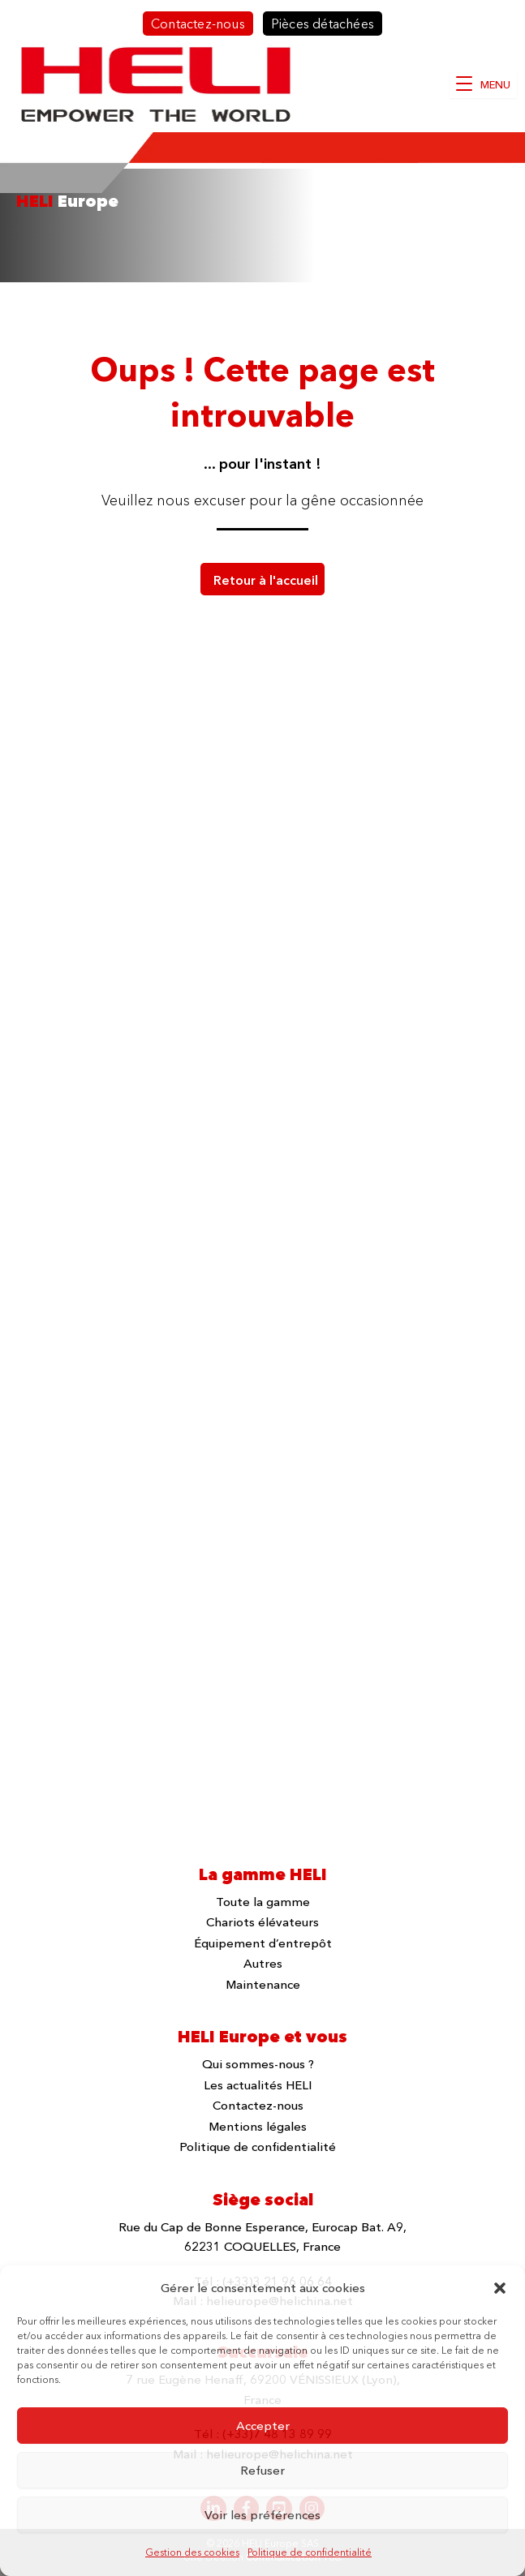 This screenshot has height=2576, width=525. What do you see at coordinates (263, 1901) in the screenshot?
I see `Toute la gamme` at bounding box center [263, 1901].